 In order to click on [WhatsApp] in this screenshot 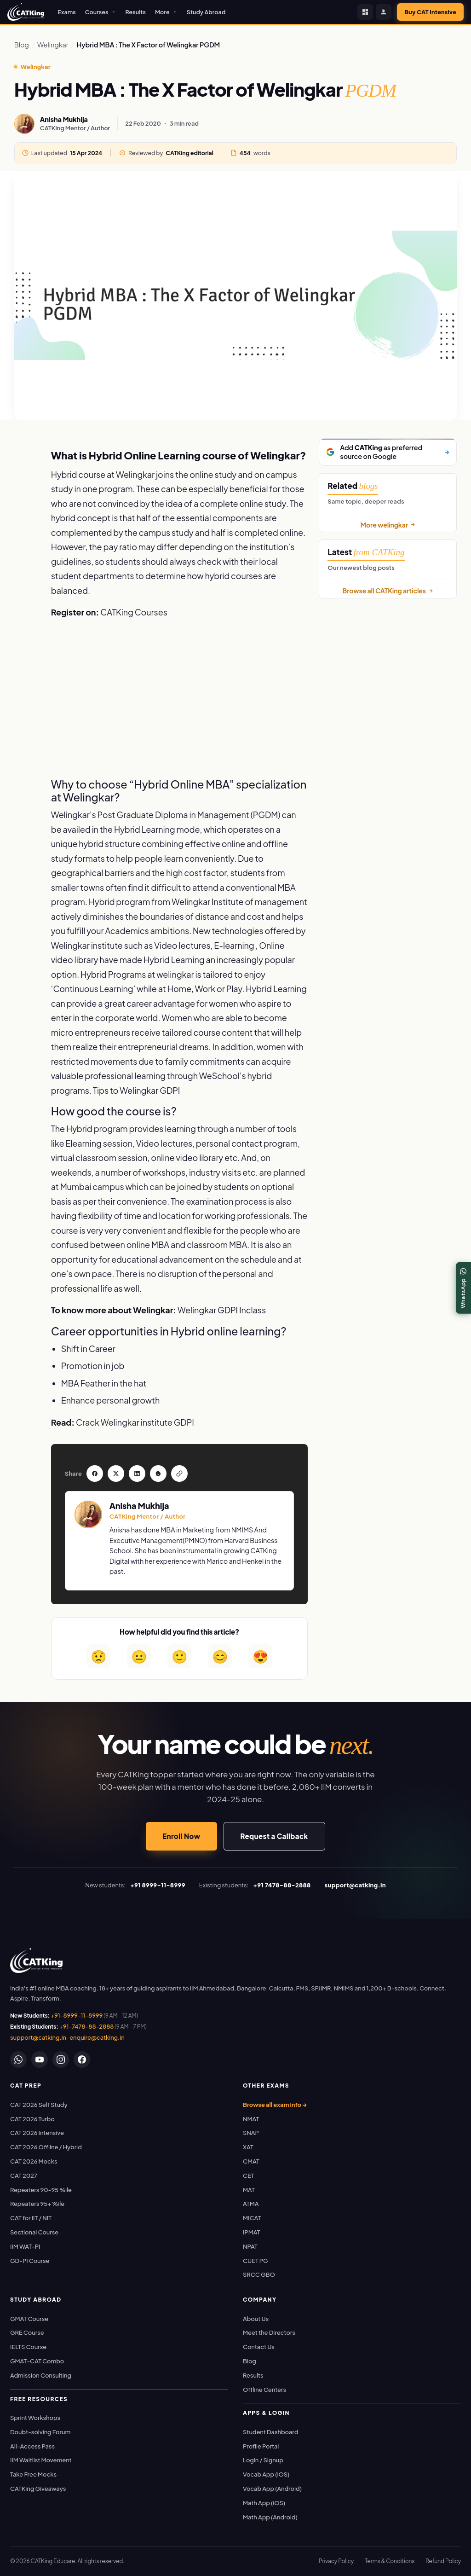, I will do `click(18, 2059)`.